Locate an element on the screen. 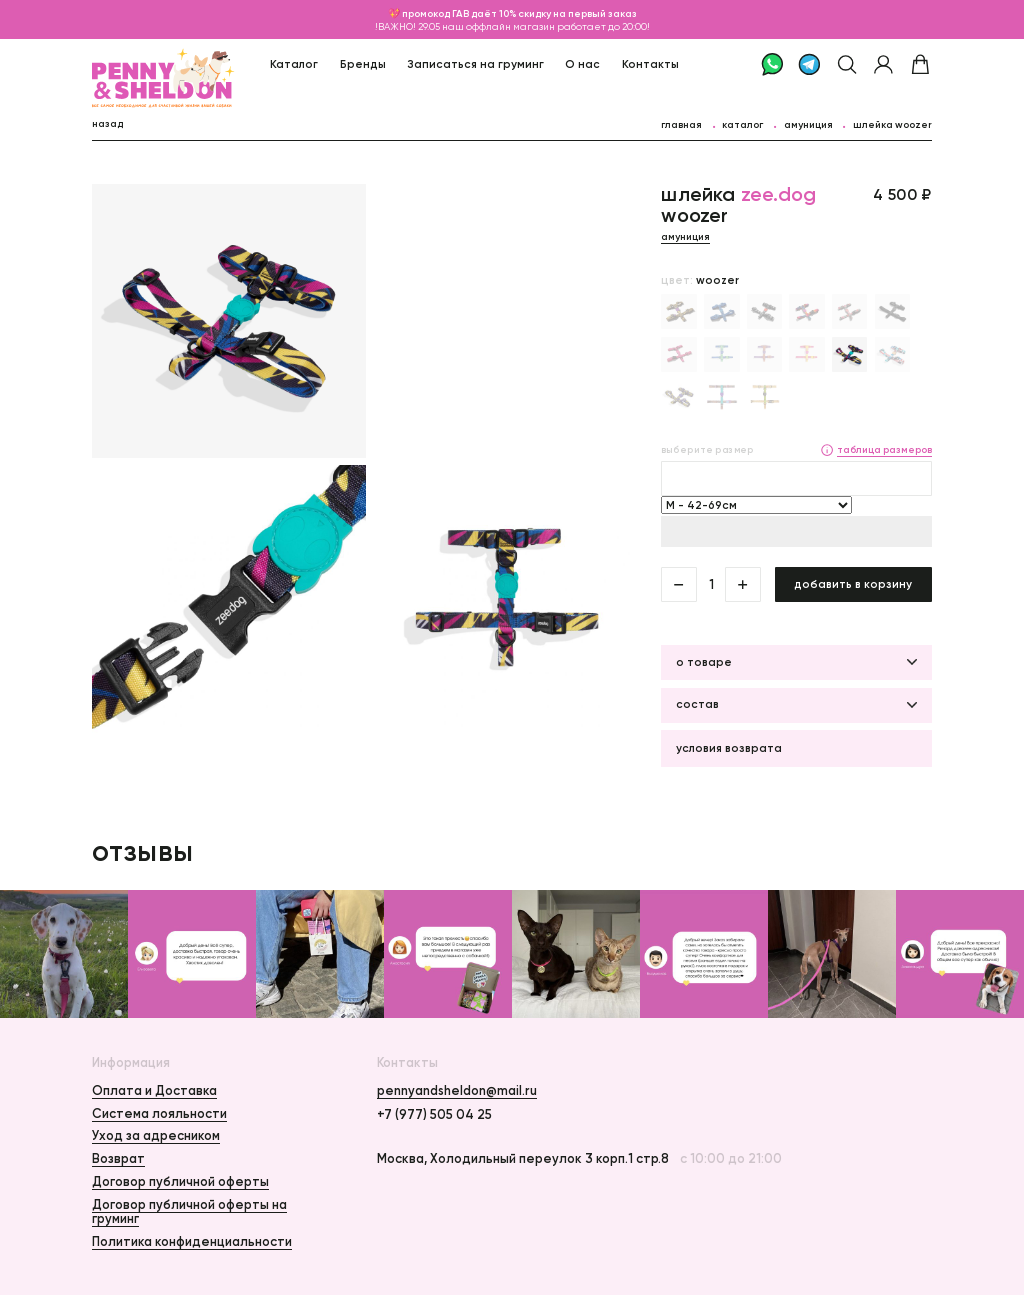 The image size is (1024, 1295). Контакты is located at coordinates (650, 64).